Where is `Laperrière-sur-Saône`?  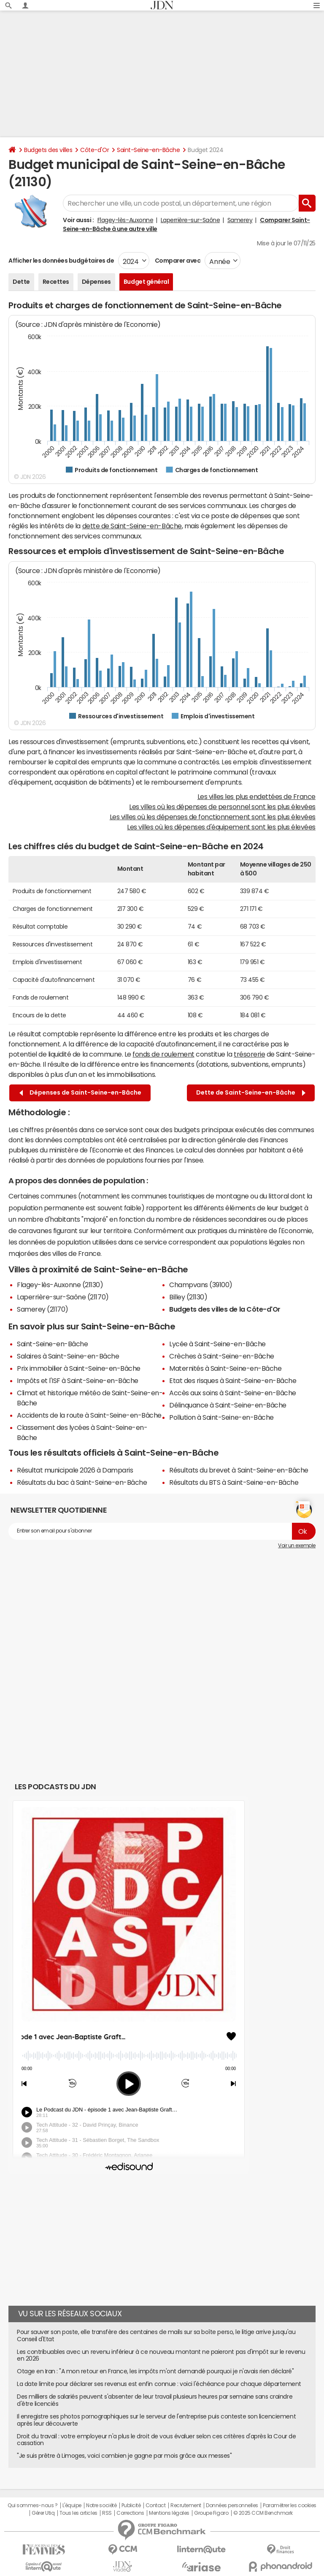
Laperrière-sur-Saône is located at coordinates (190, 220).